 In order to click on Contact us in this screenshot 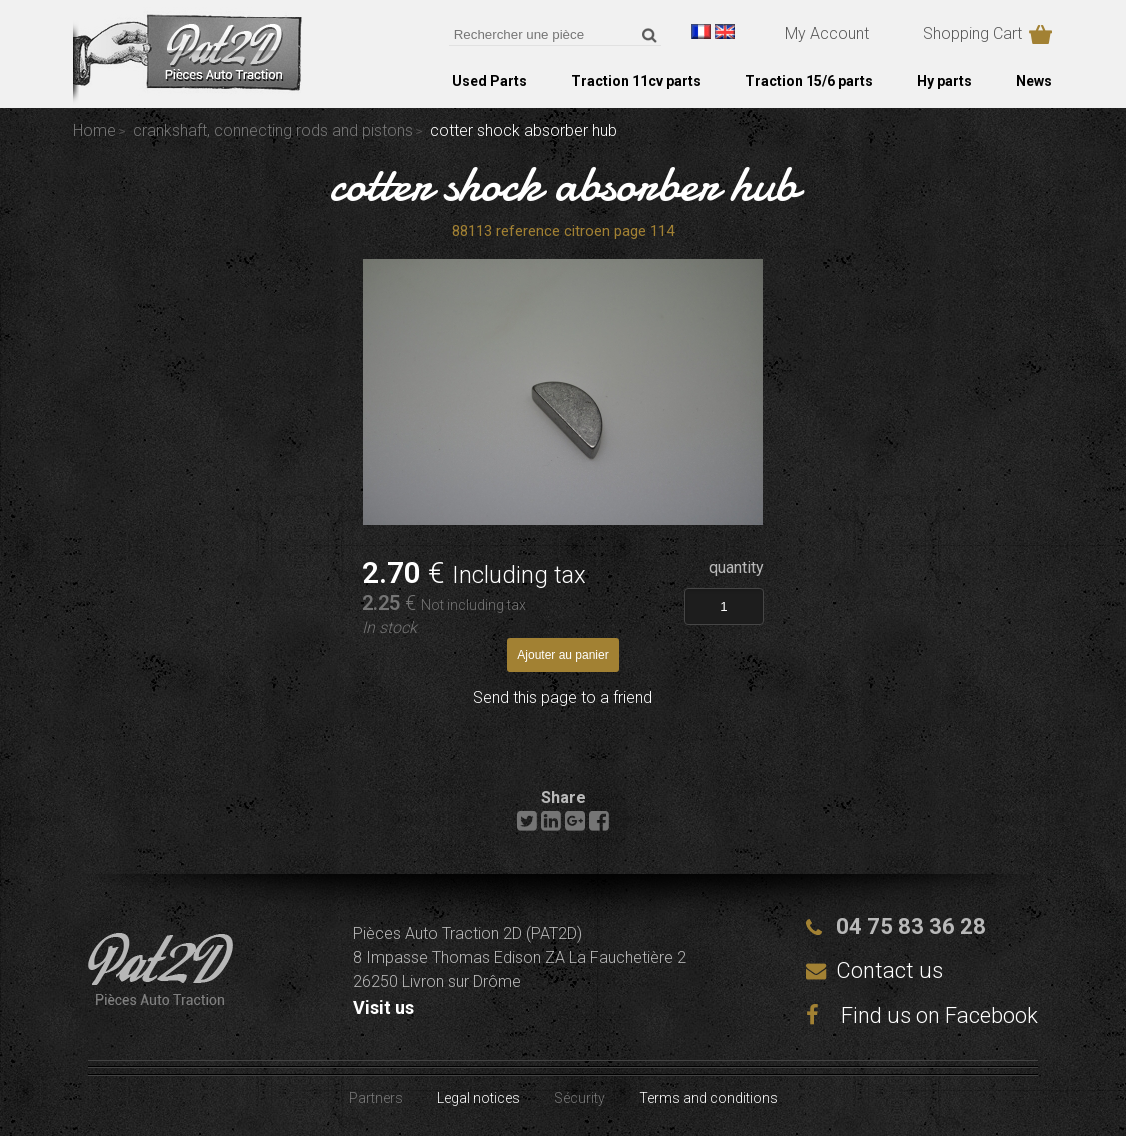, I will do `click(889, 970)`.